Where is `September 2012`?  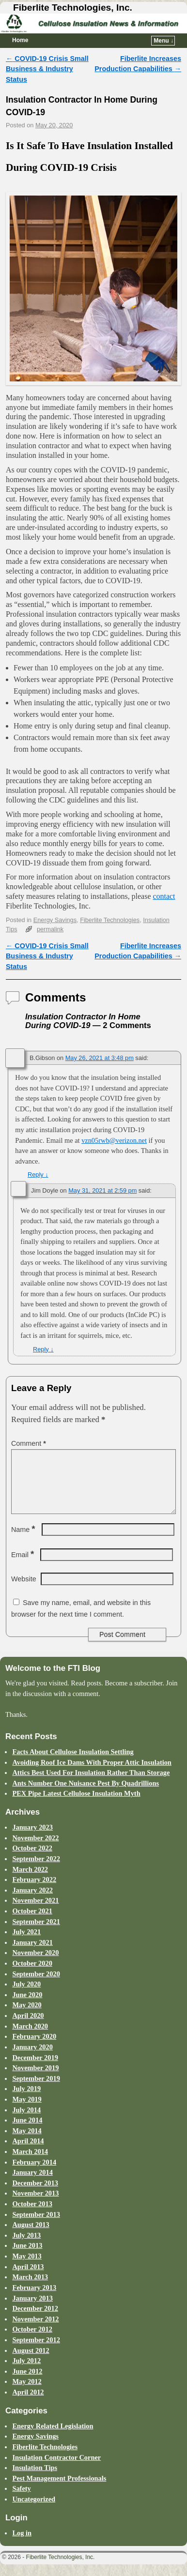
September 2012 is located at coordinates (36, 2351).